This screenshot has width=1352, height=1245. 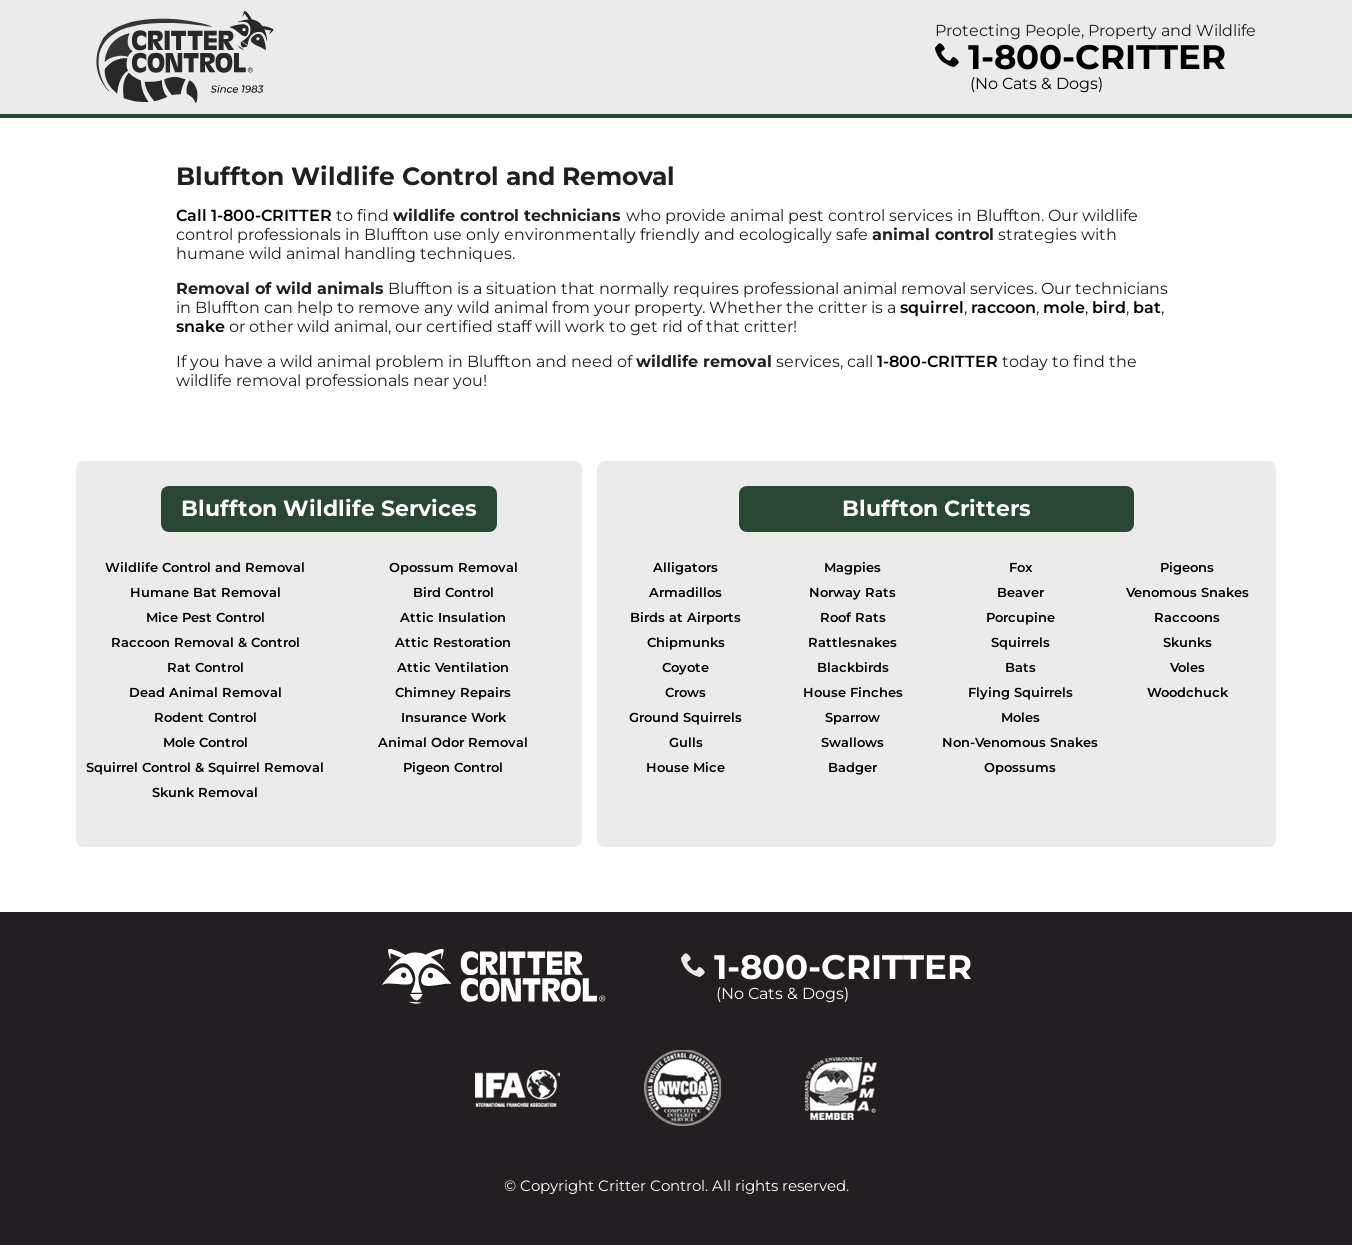 I want to click on Crows, so click(x=685, y=692).